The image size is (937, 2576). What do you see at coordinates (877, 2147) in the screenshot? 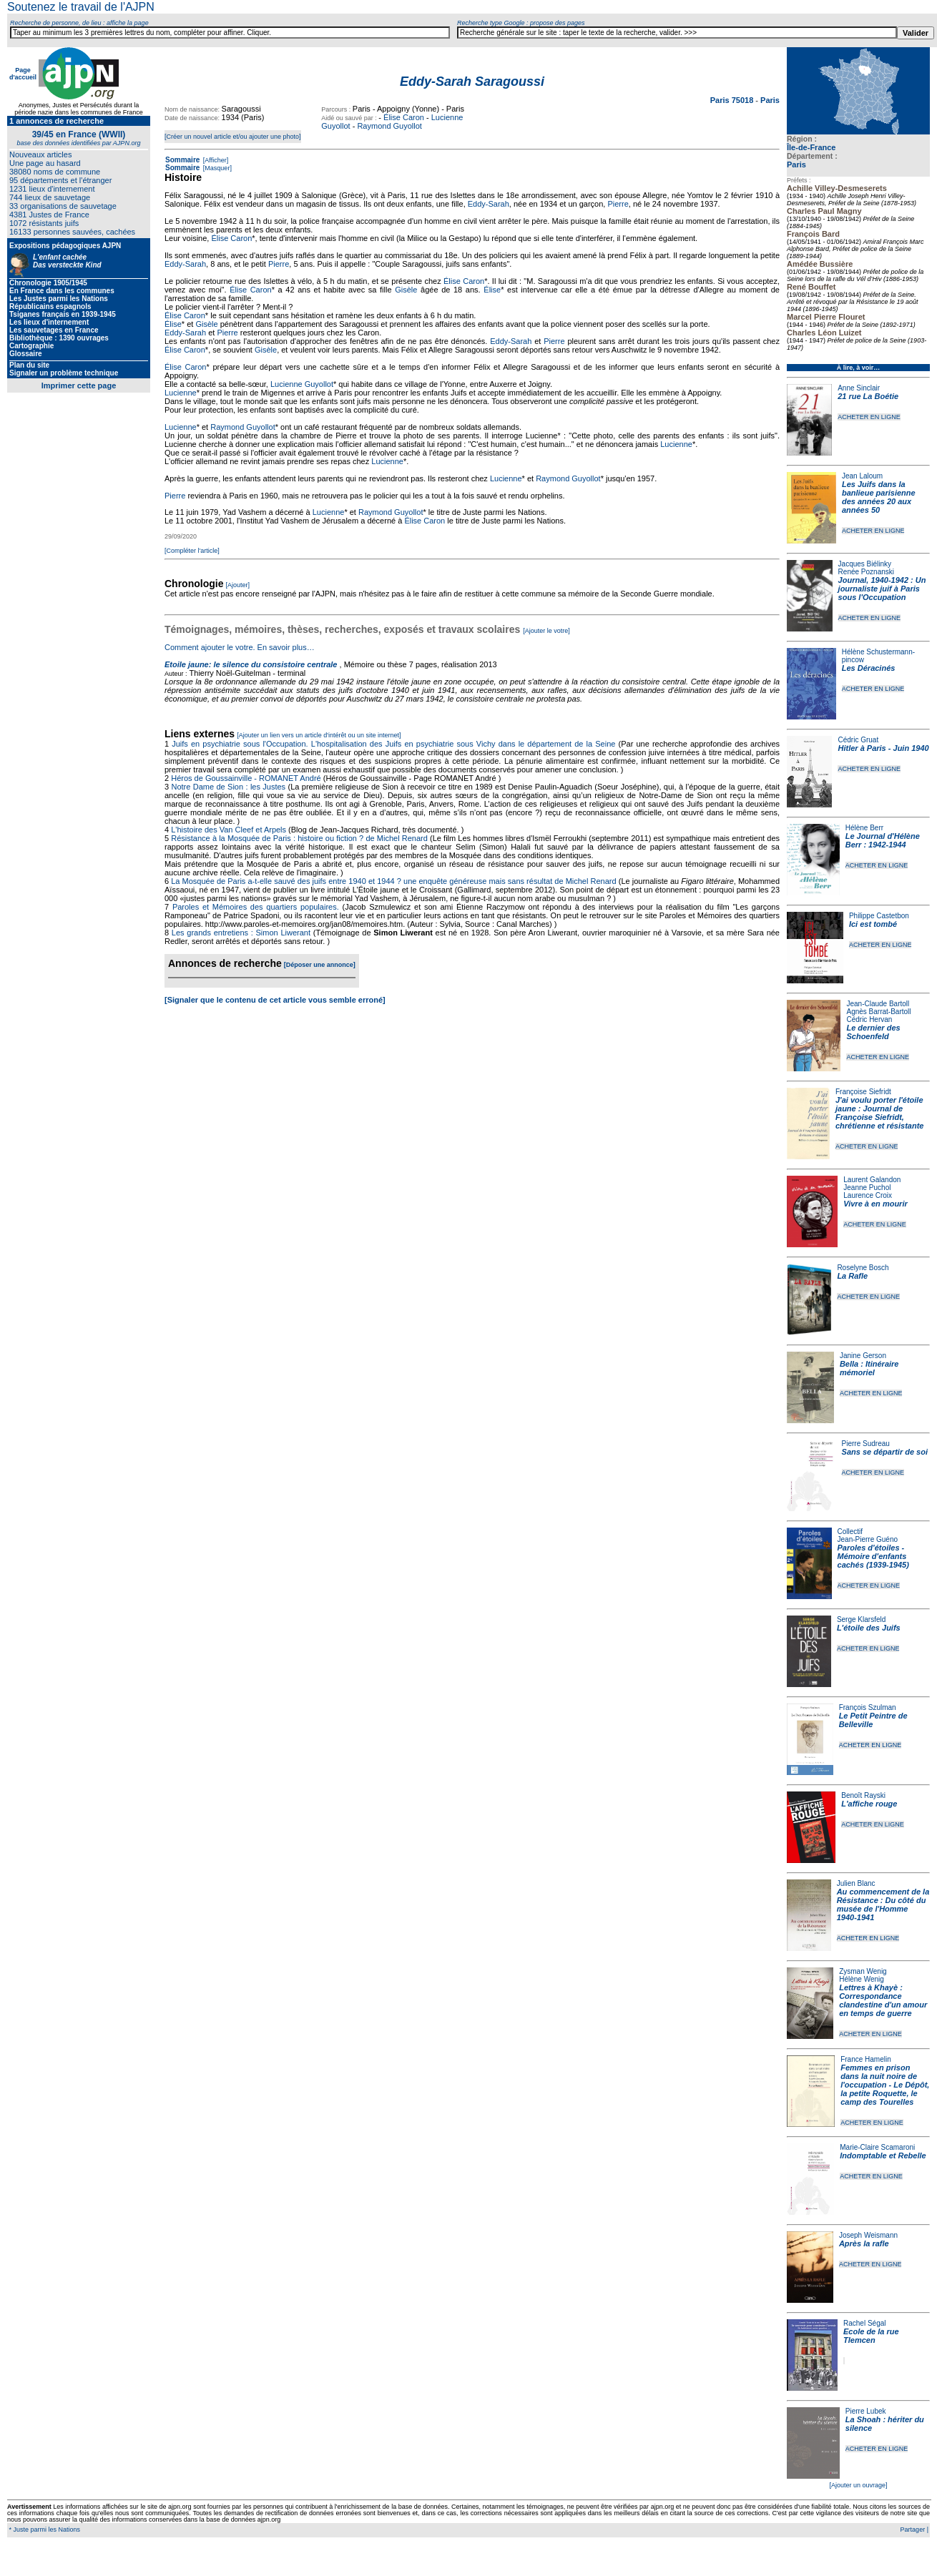
I see `Marie-Claire Scamaroni` at bounding box center [877, 2147].